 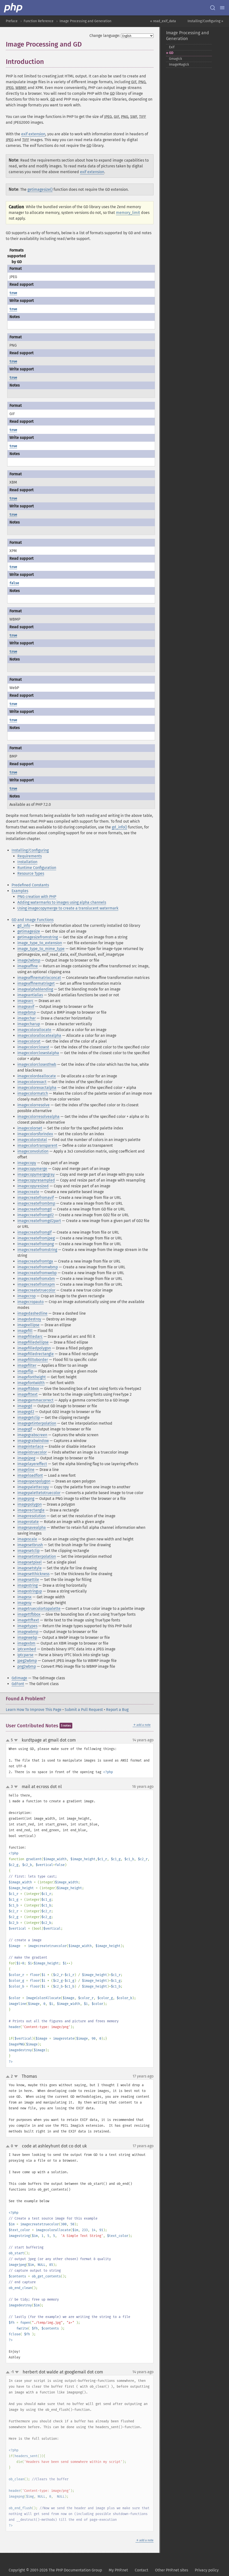 What do you see at coordinates (31, 1510) in the screenshot?
I see `imagerectangle` at bounding box center [31, 1510].